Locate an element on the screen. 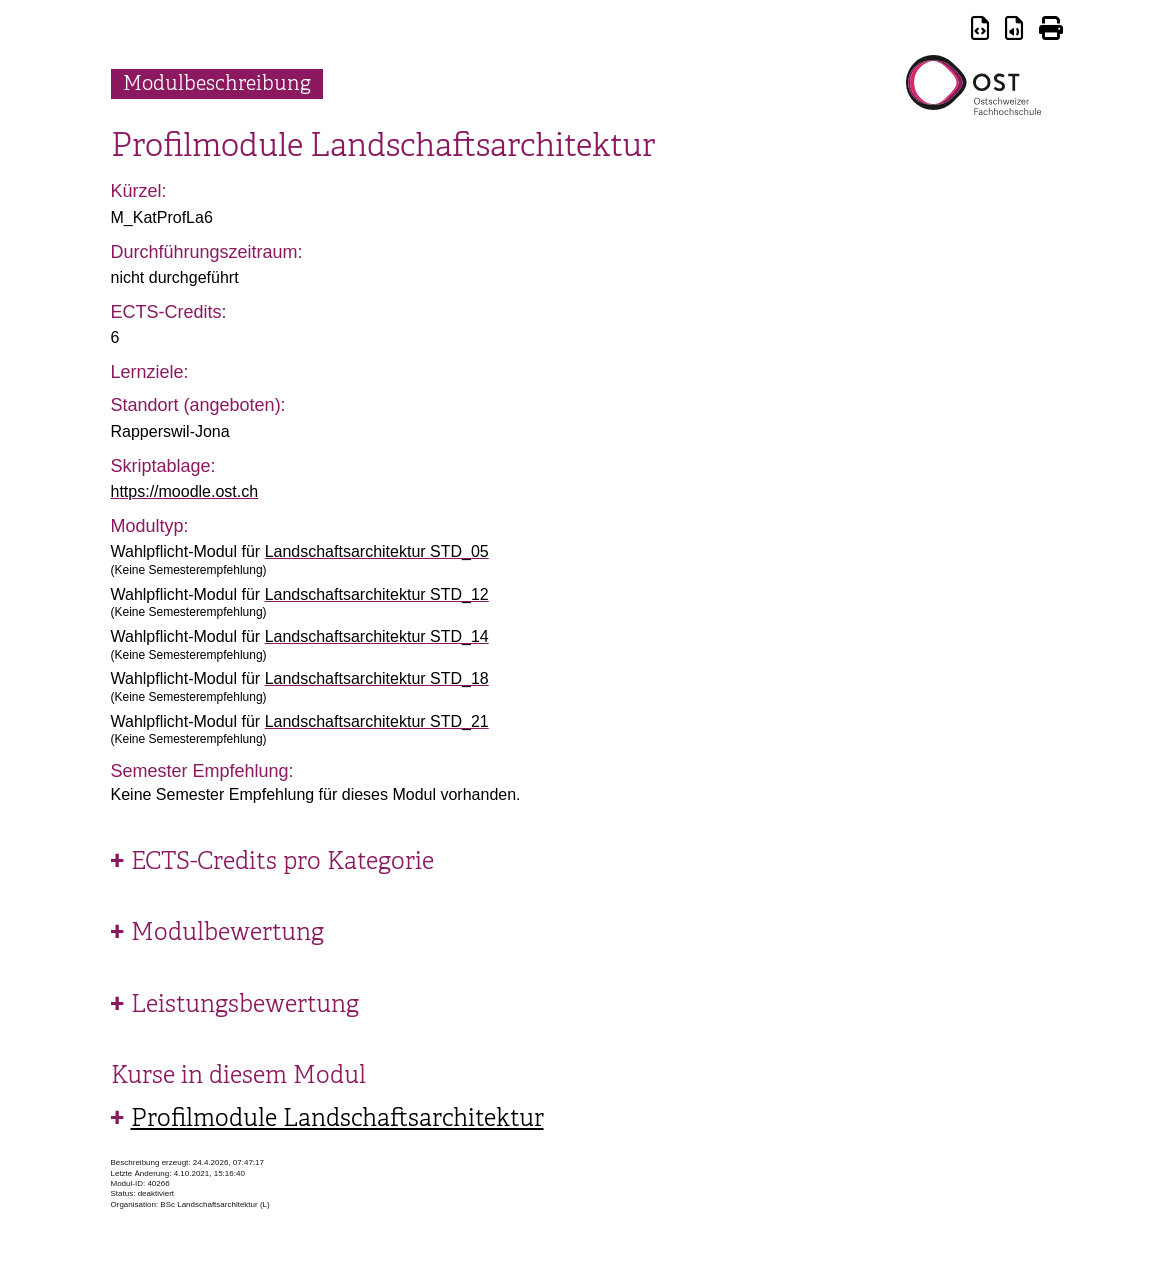 This screenshot has height=1282, width=1151. https://moodle.ost.ch is located at coordinates (185, 491).